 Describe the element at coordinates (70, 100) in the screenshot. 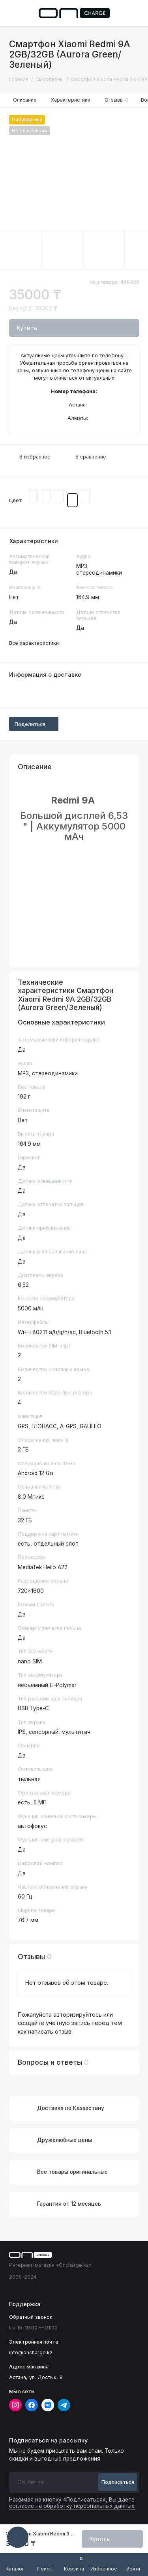

I see `Характеристики` at that location.